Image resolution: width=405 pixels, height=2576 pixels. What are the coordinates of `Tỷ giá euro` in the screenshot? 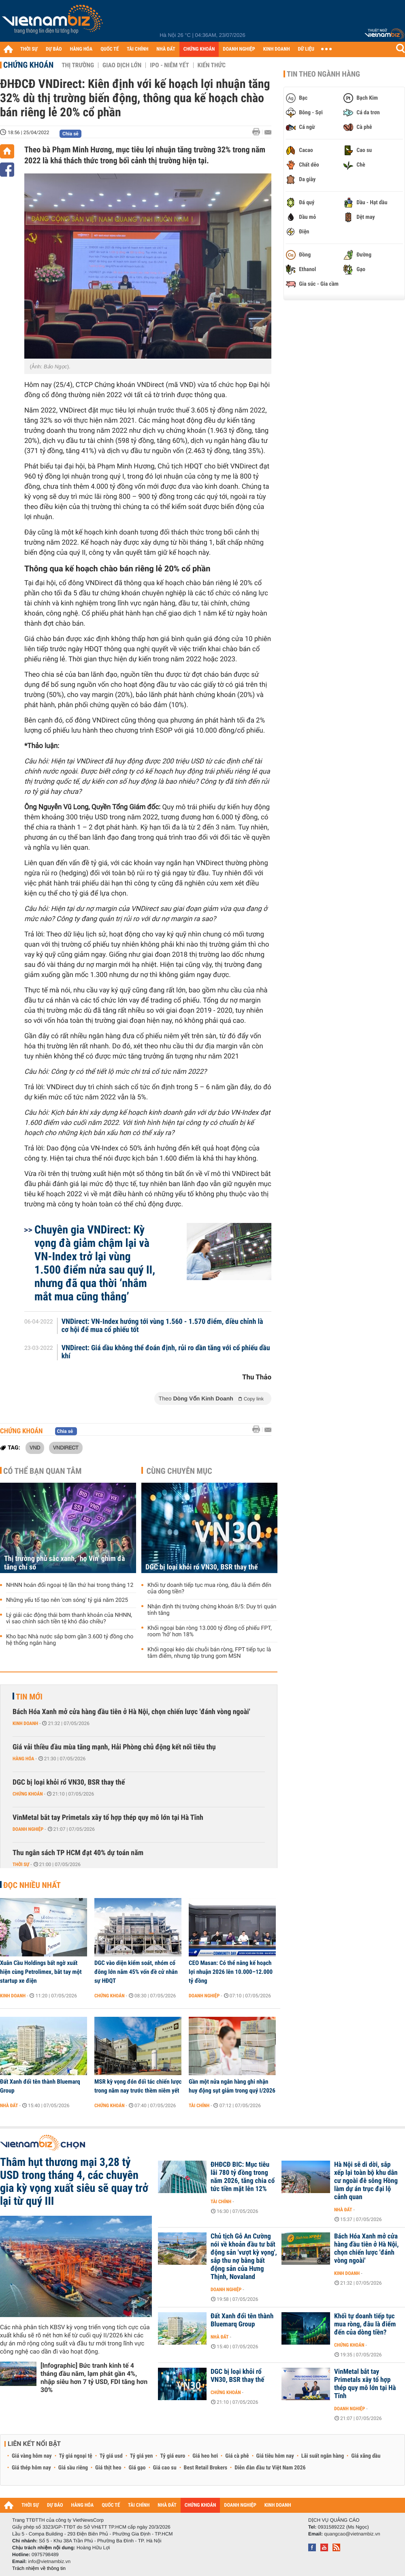 It's located at (172, 2456).